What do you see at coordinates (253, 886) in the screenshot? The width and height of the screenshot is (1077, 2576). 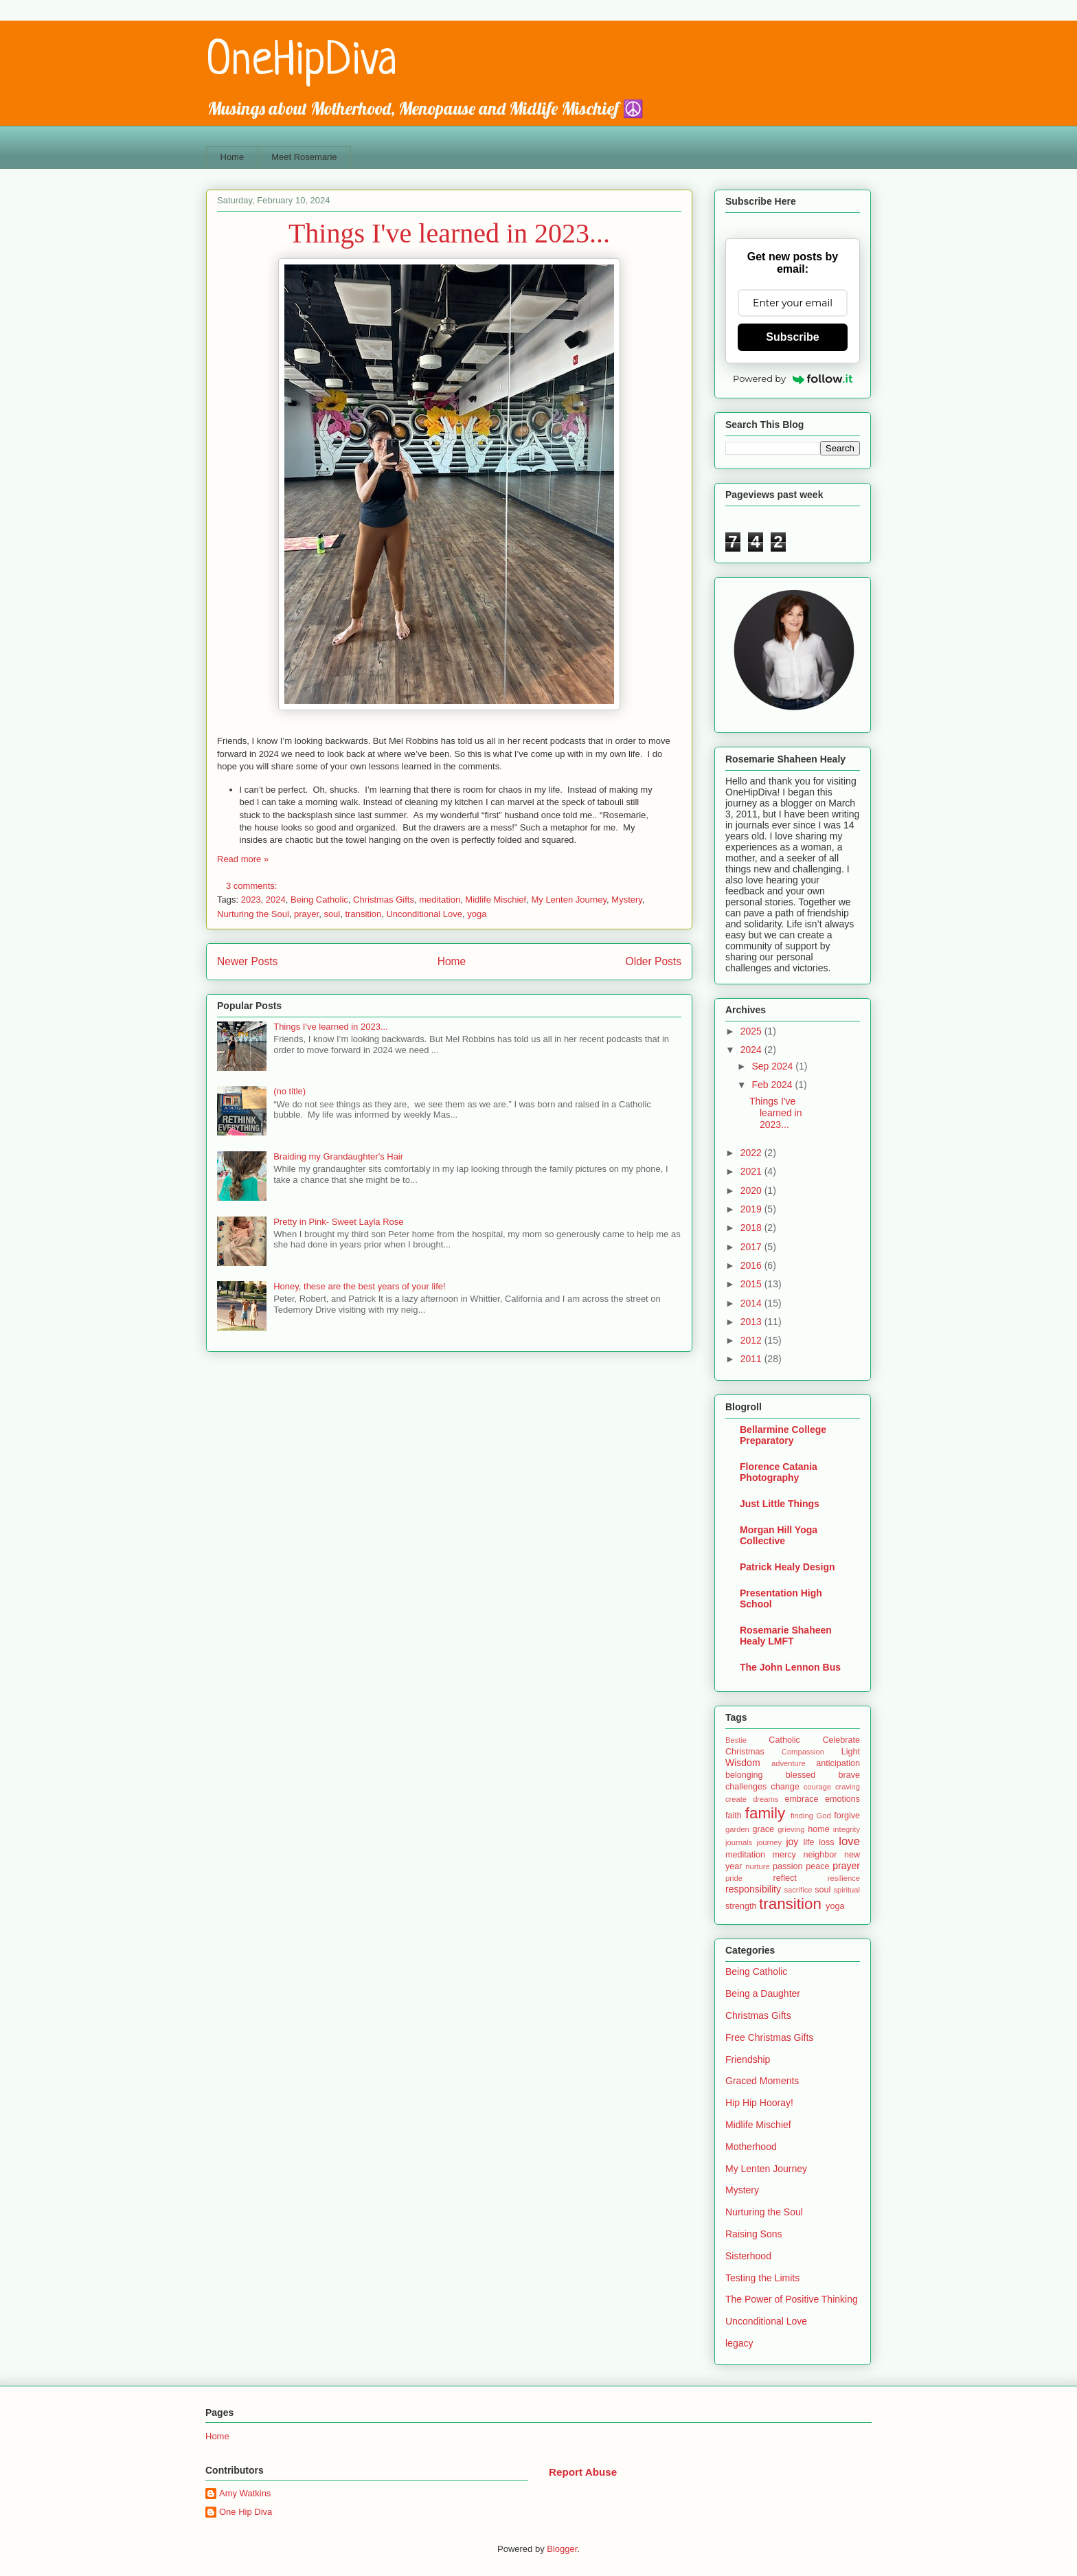 I see `3 comments:` at bounding box center [253, 886].